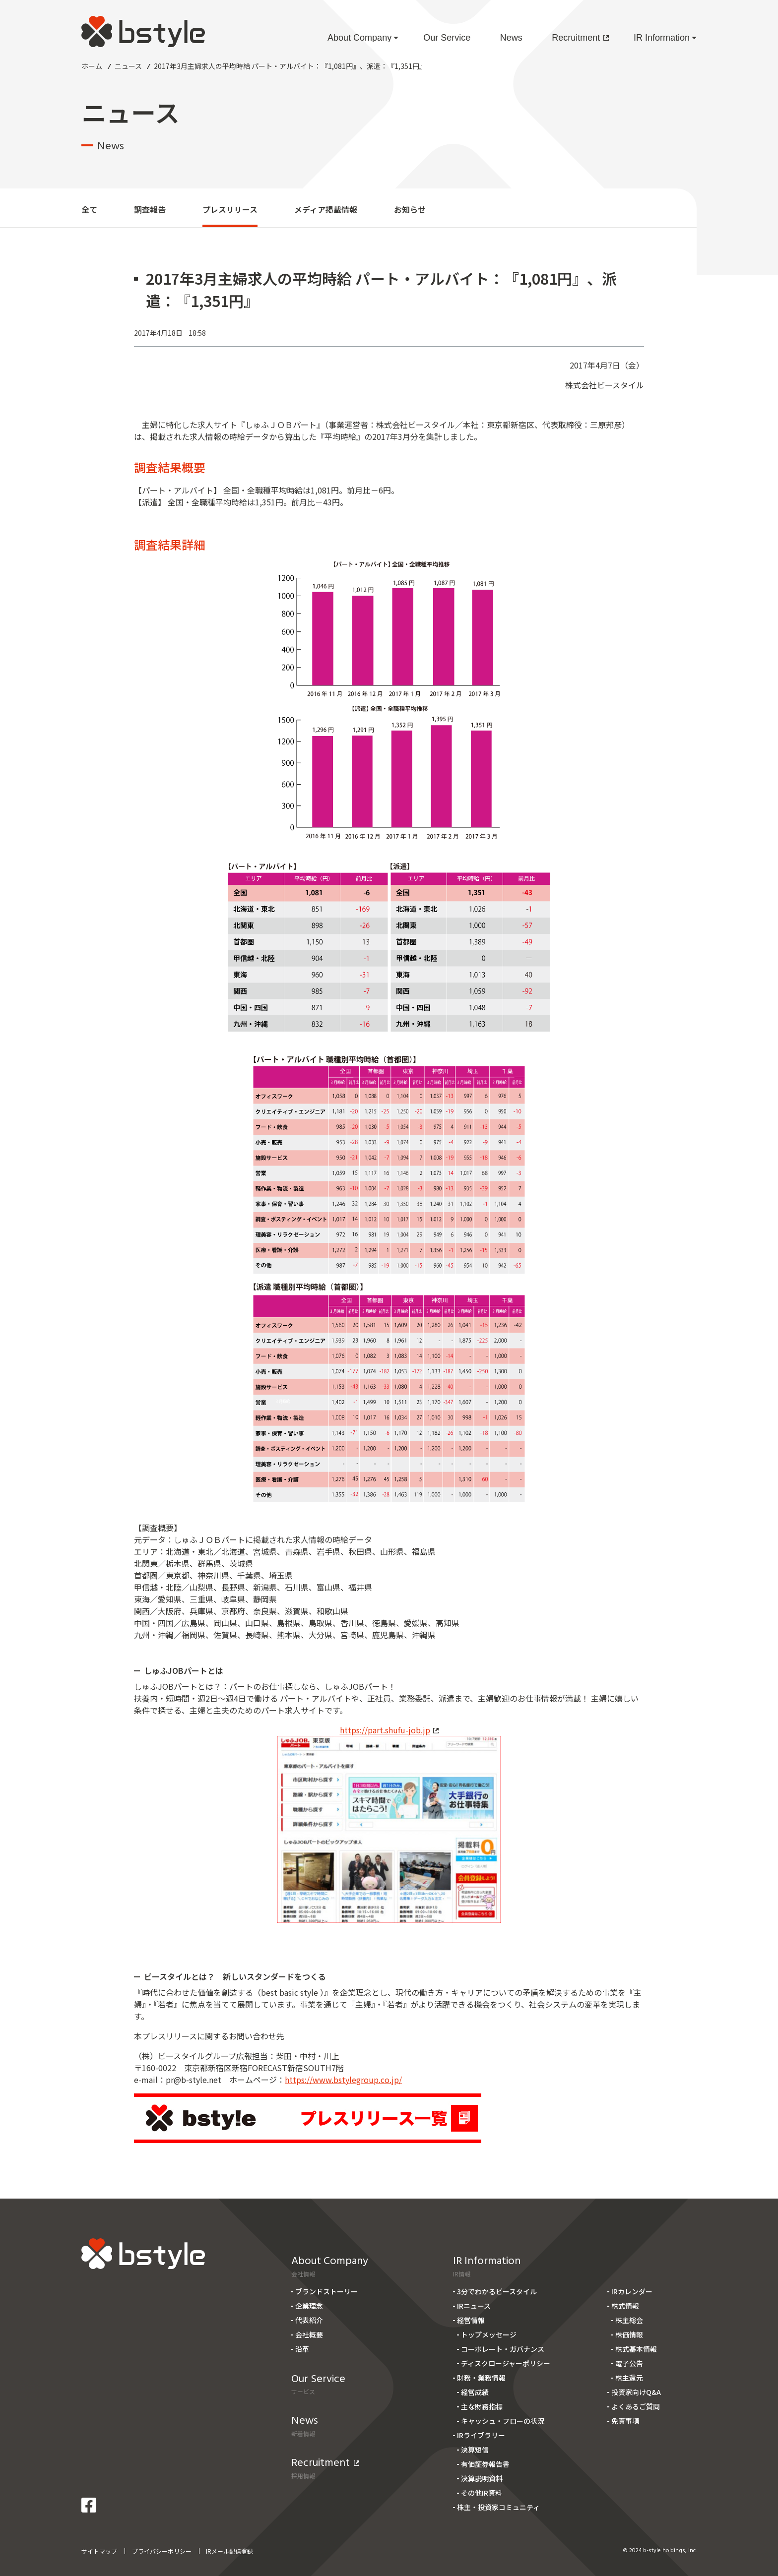  What do you see at coordinates (629, 2363) in the screenshot?
I see `電子公告` at bounding box center [629, 2363].